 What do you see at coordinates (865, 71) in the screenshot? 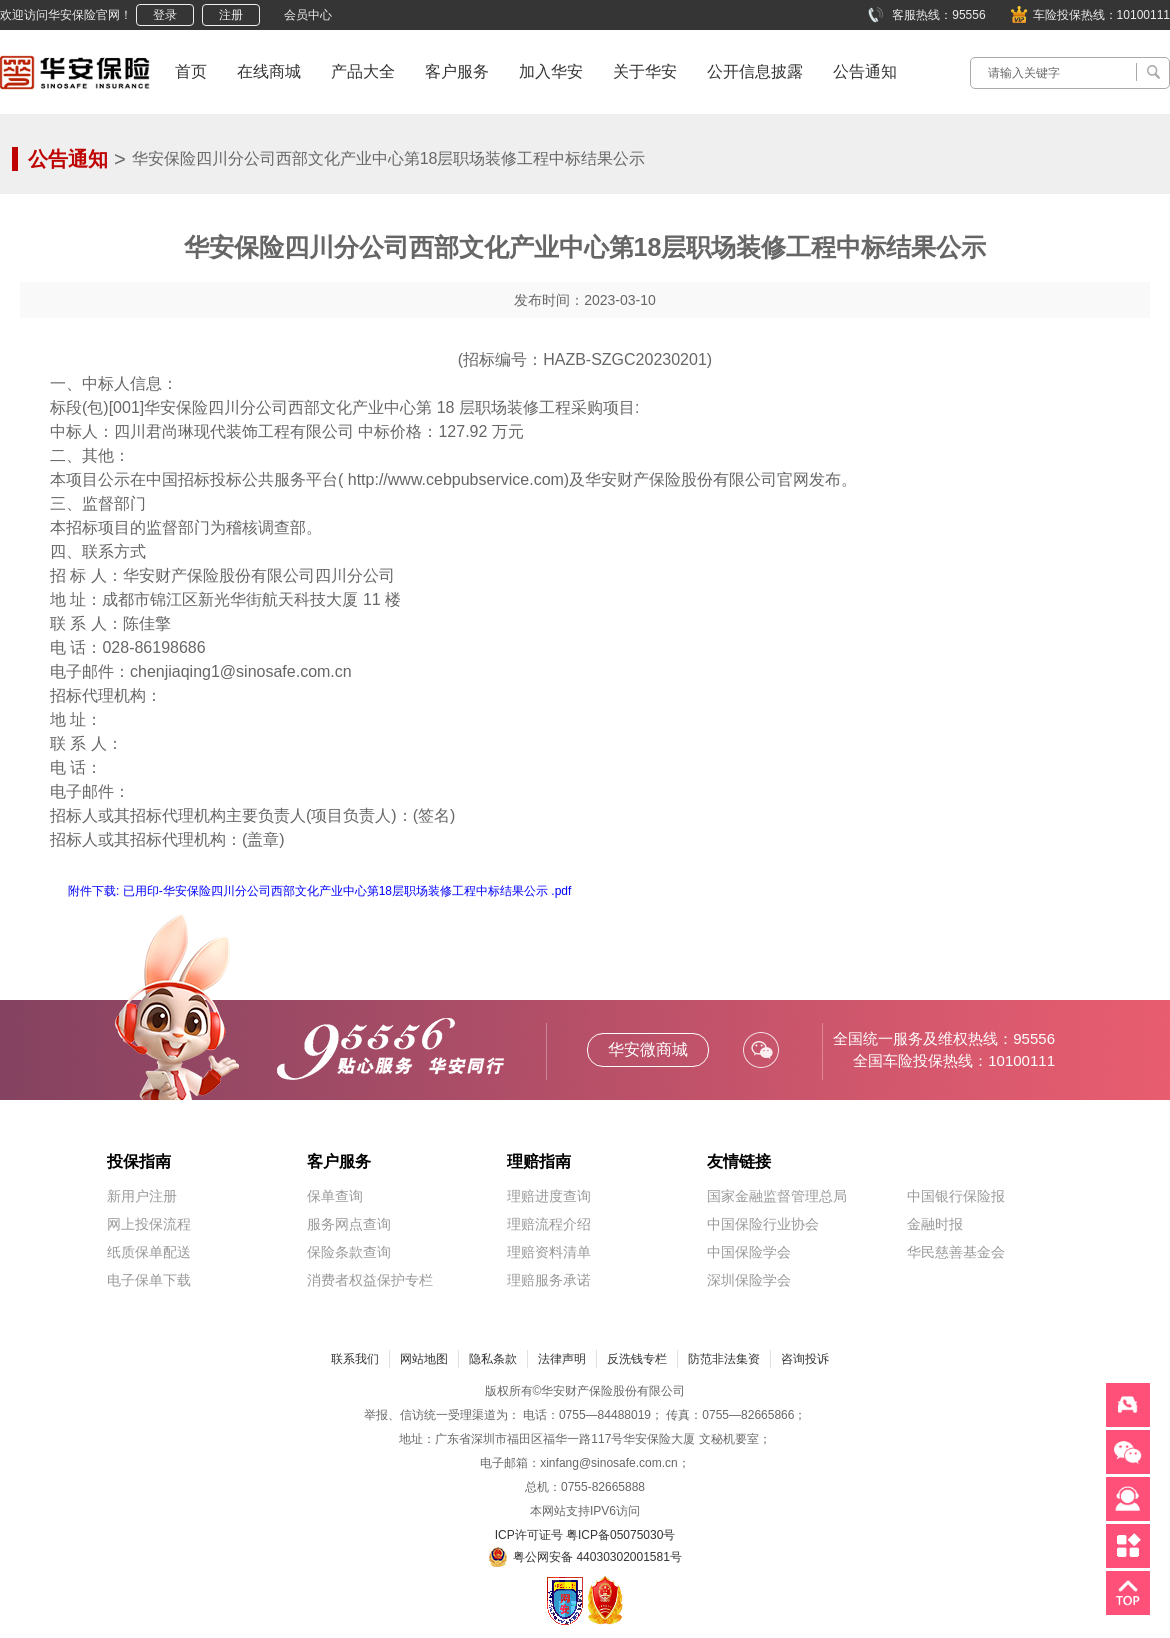
I see `公告通知` at bounding box center [865, 71].